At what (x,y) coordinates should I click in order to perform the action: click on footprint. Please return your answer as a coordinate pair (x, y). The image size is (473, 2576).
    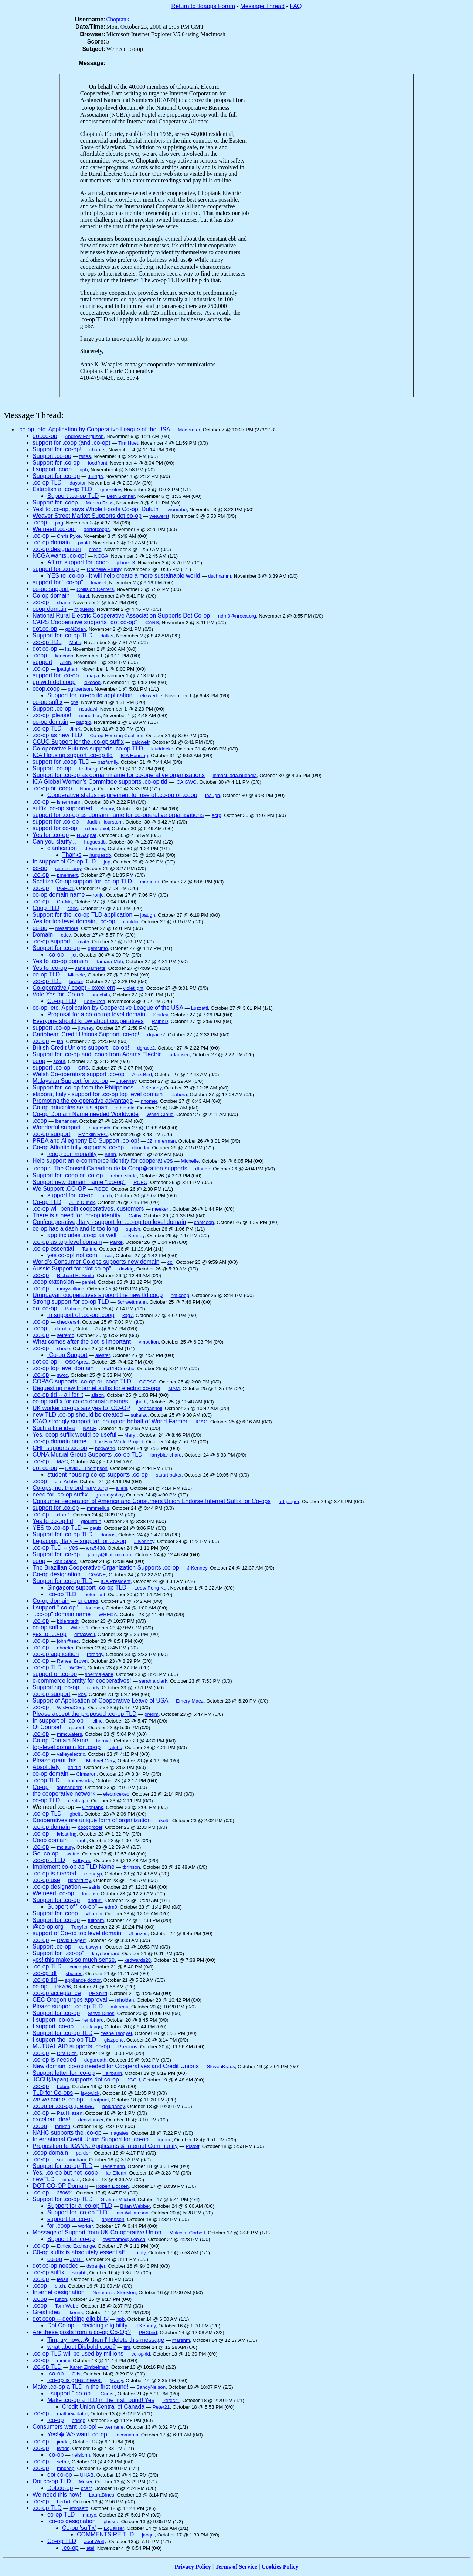
    Looking at the image, I should click on (100, 2100).